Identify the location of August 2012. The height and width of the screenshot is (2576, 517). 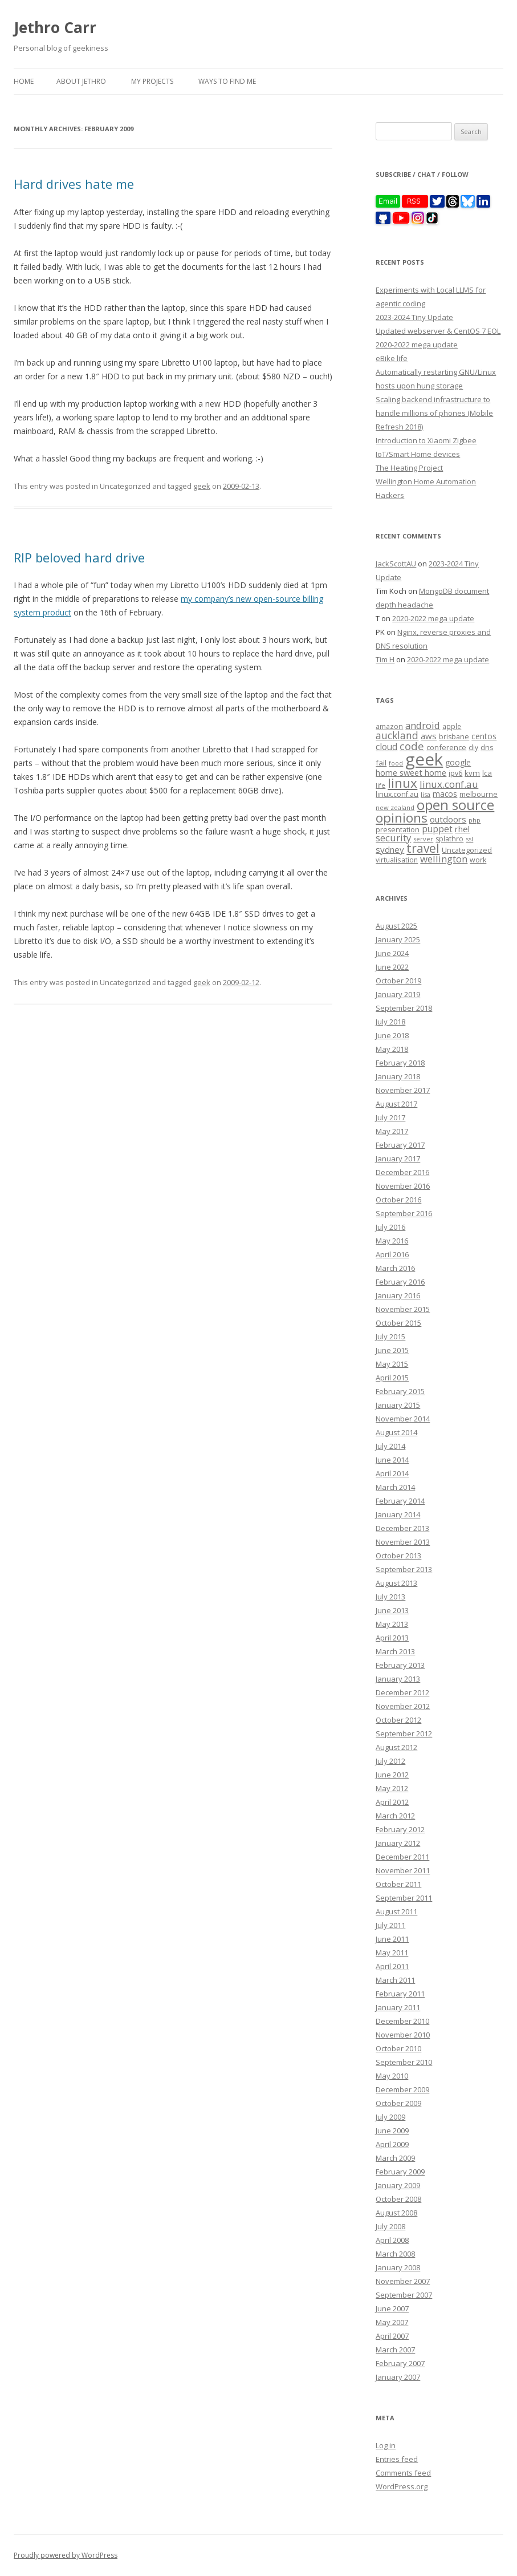
(396, 1747).